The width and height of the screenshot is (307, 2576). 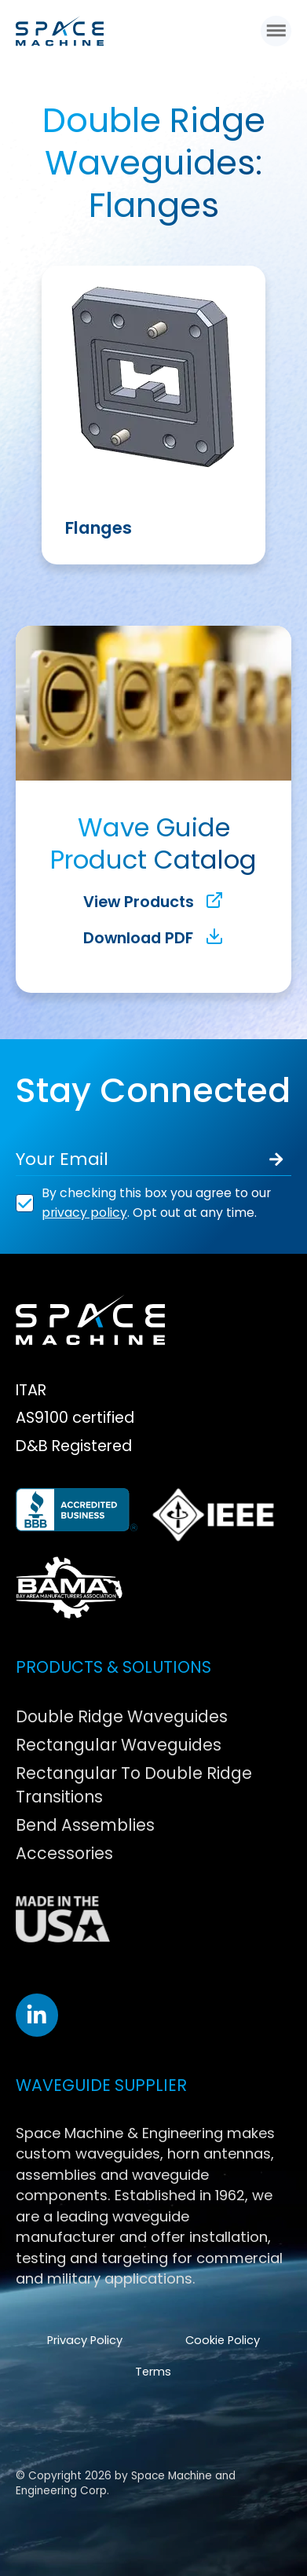 What do you see at coordinates (84, 2340) in the screenshot?
I see `Privacy Policy` at bounding box center [84, 2340].